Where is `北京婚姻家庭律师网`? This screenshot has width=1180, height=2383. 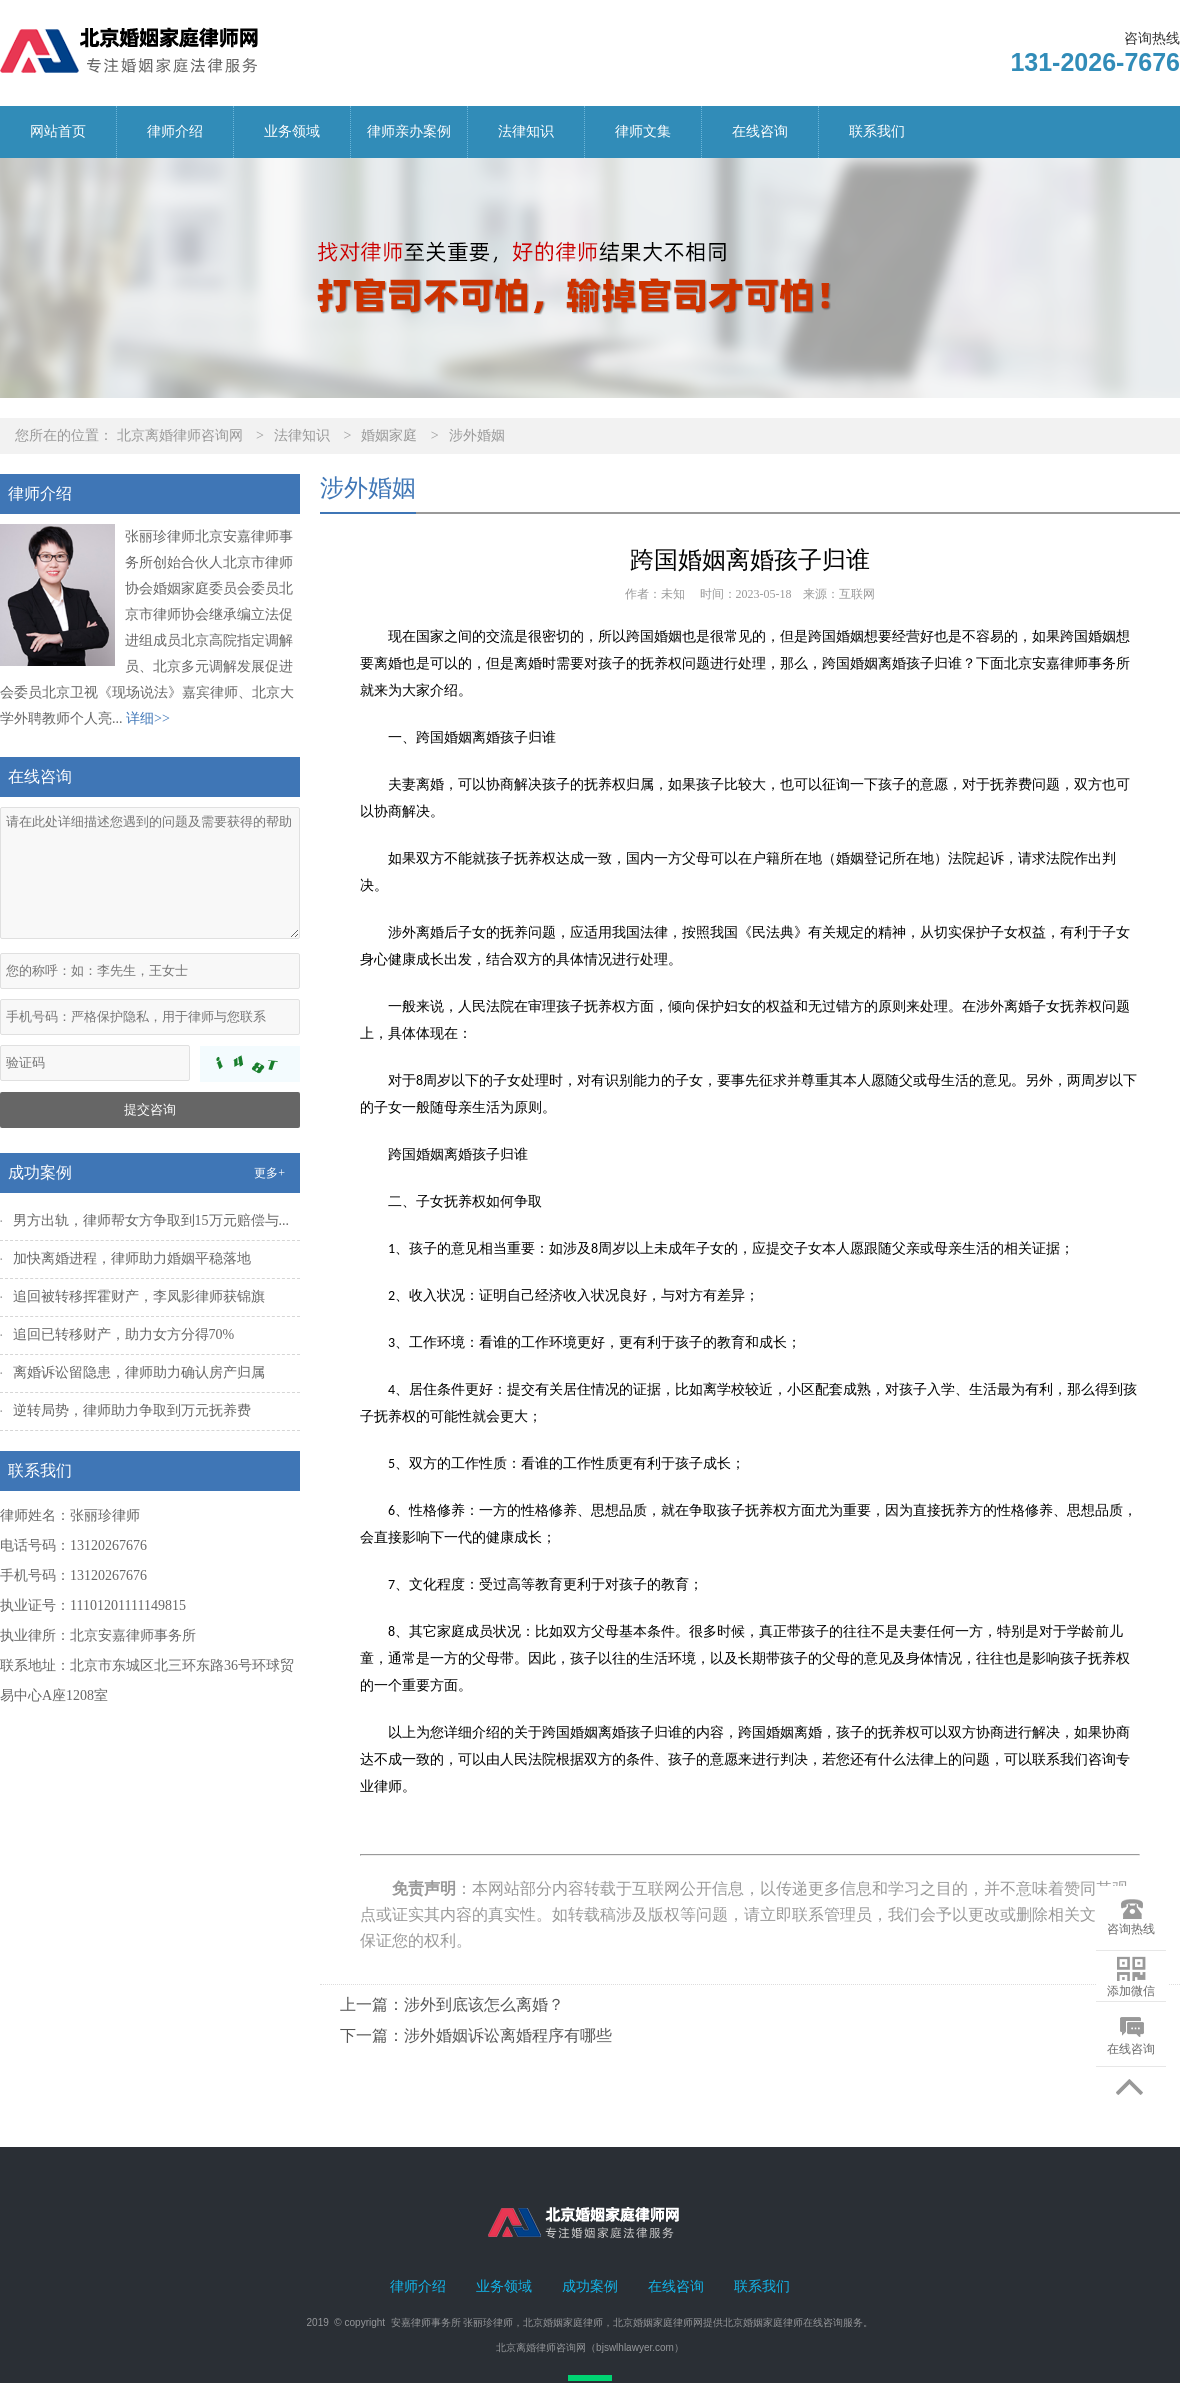 北京婚姻家庭律师网 is located at coordinates (658, 2322).